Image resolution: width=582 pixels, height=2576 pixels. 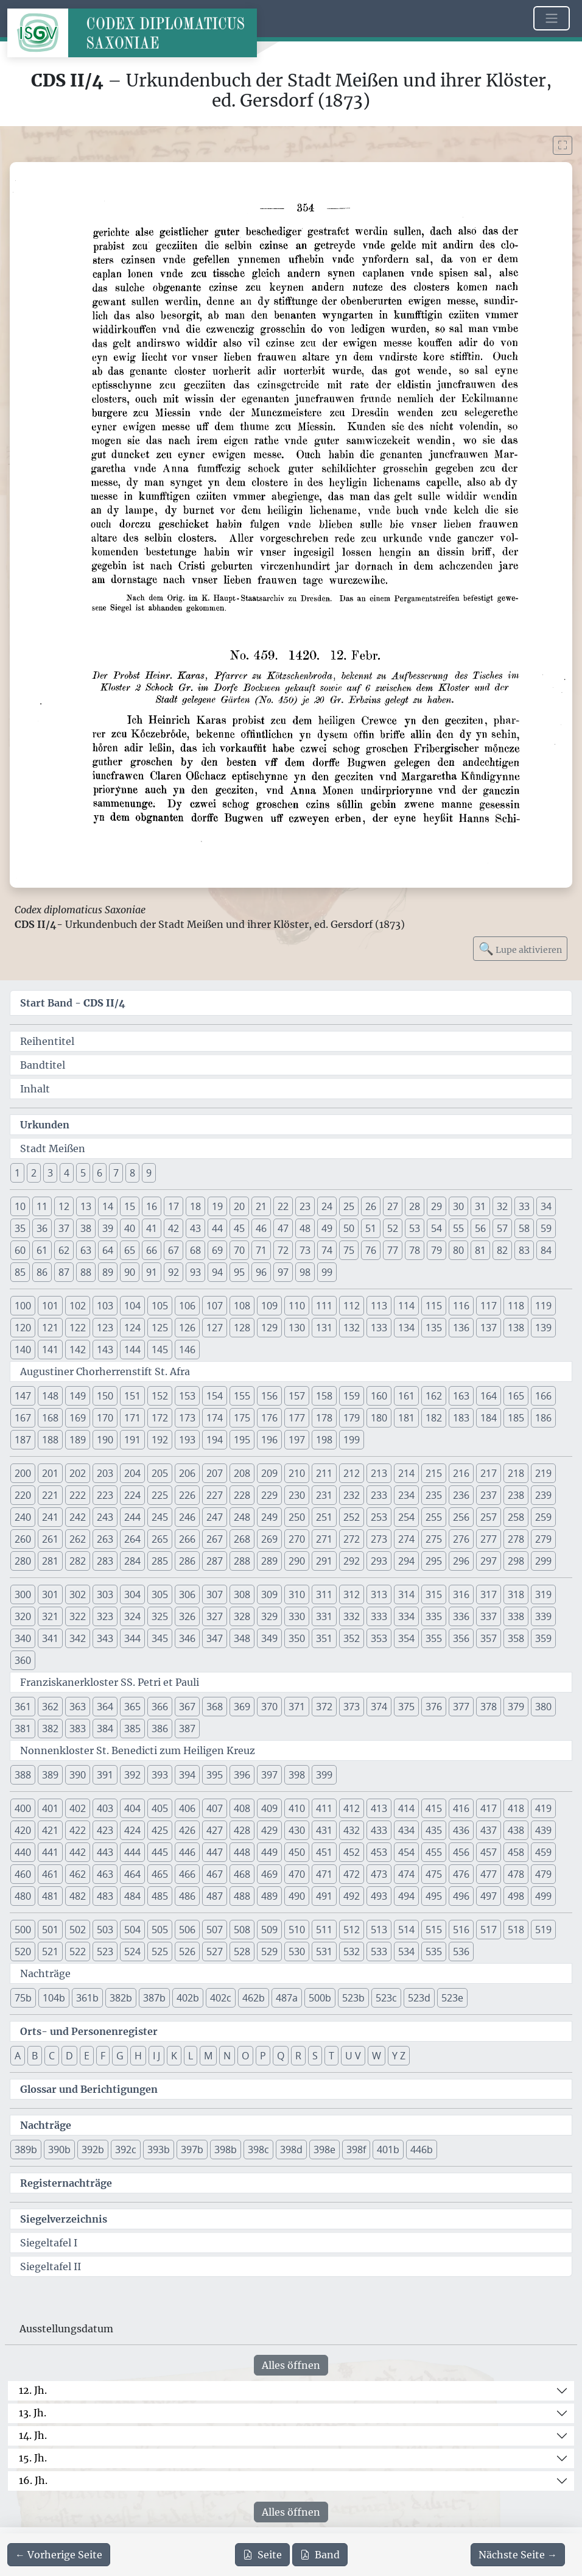 What do you see at coordinates (77, 1929) in the screenshot?
I see `502 [button]` at bounding box center [77, 1929].